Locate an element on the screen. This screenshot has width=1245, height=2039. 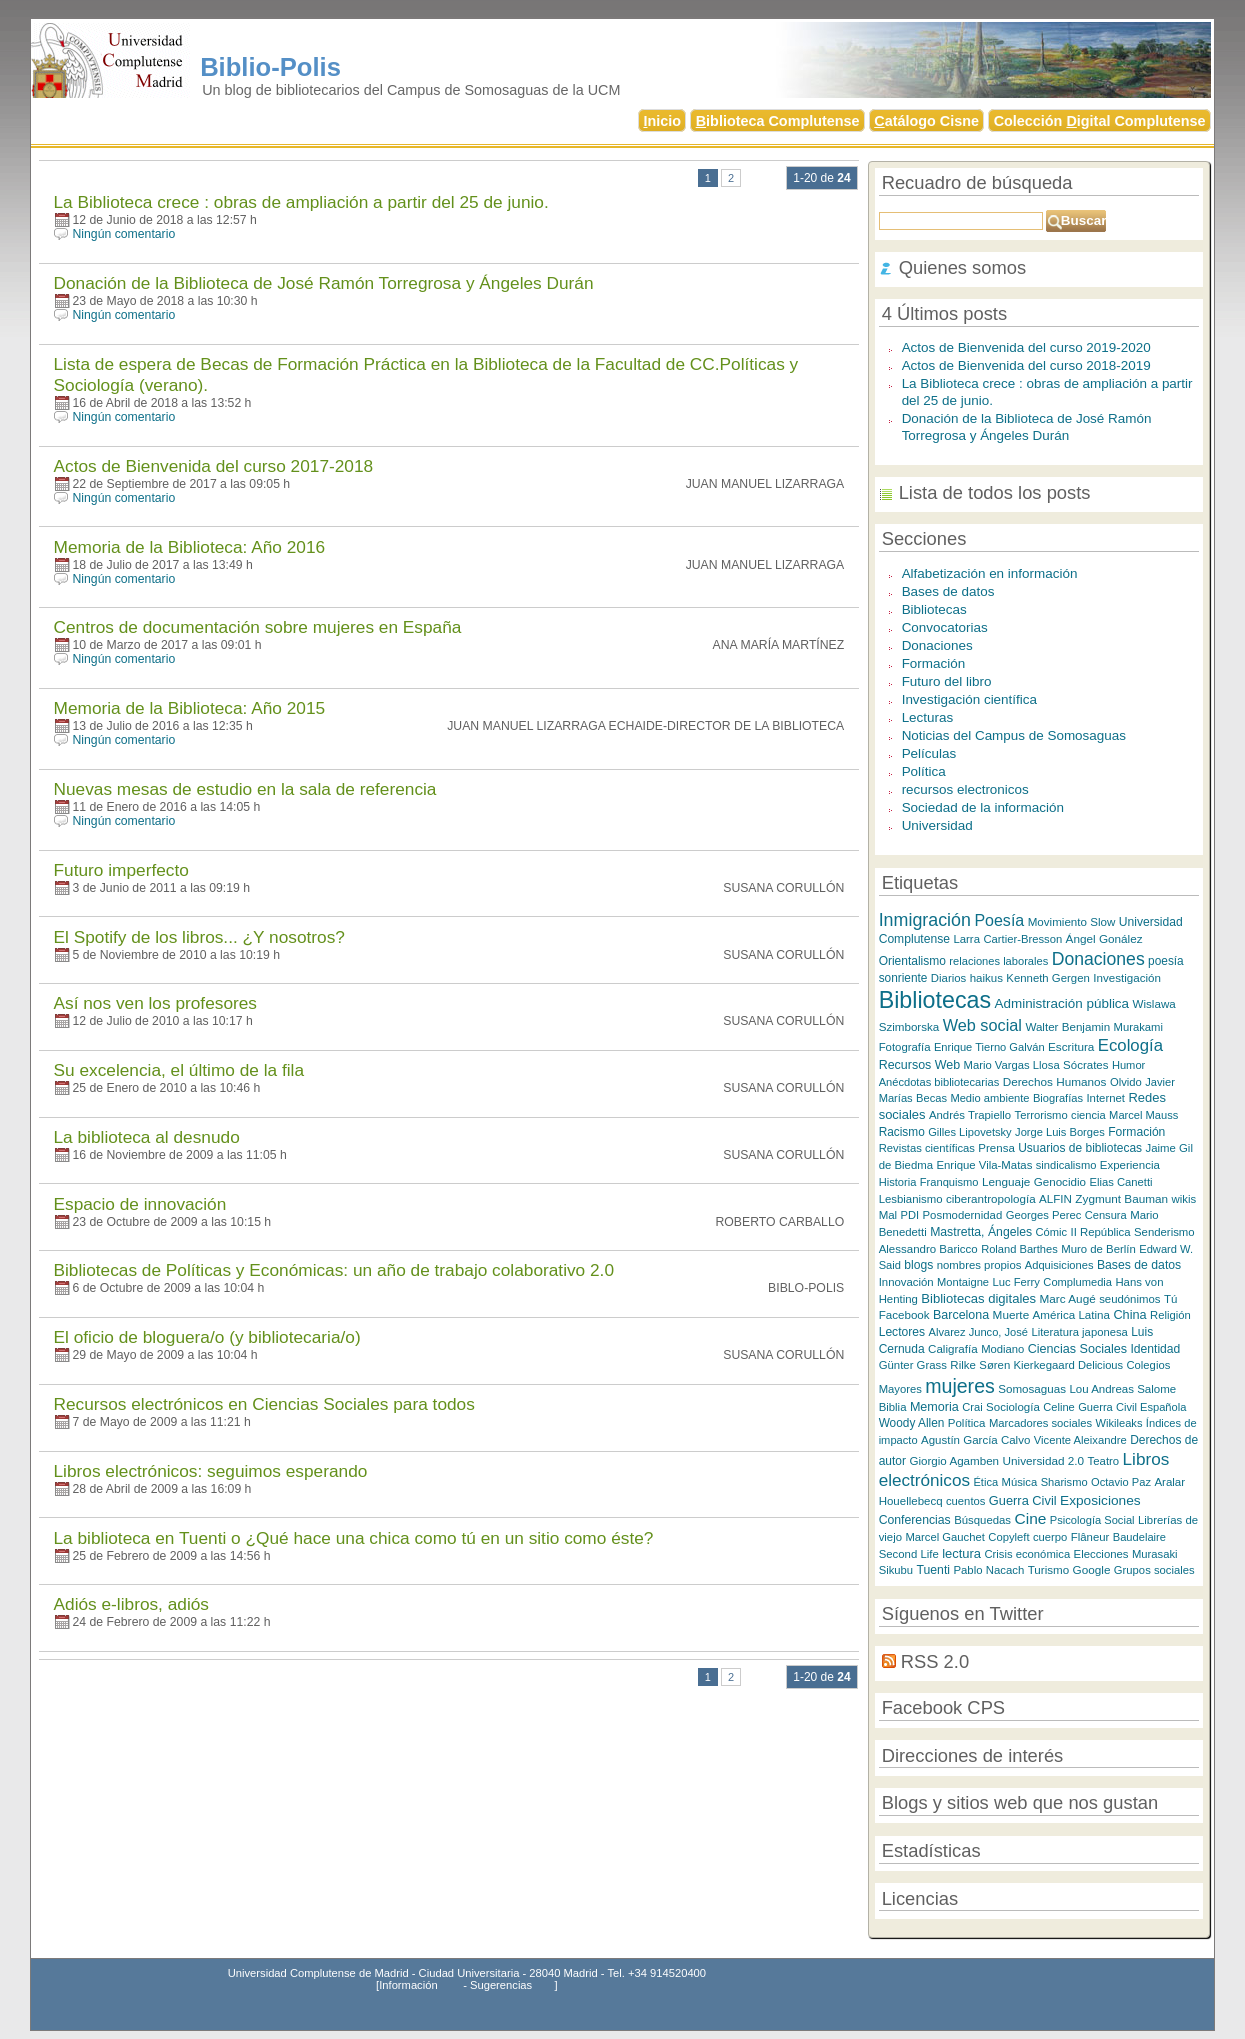
Lou Andreas Salome is located at coordinates (1122, 1389).